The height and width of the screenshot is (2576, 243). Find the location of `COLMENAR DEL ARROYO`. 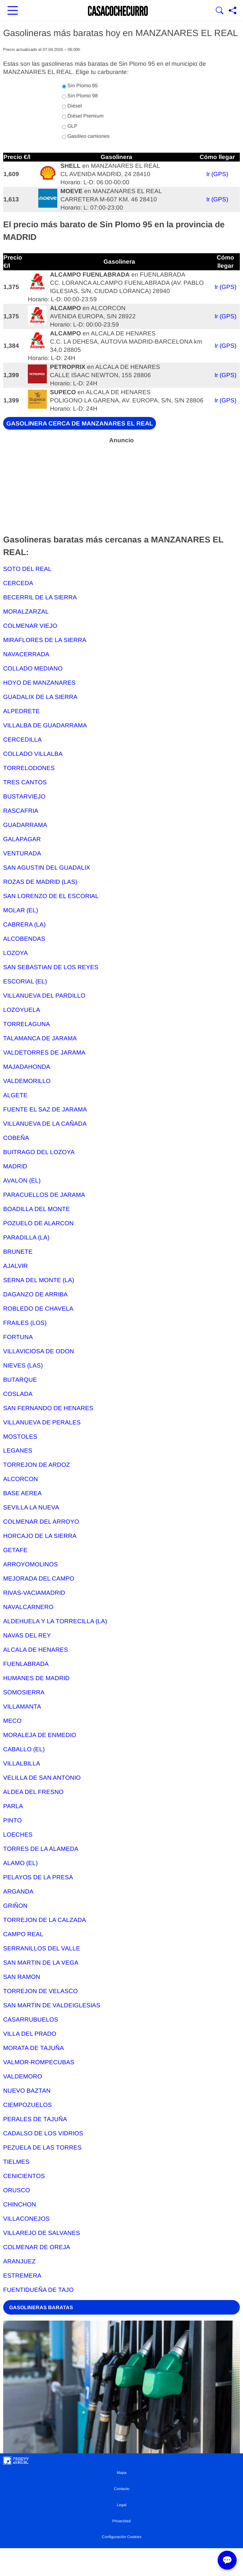

COLMENAR DEL ARROYO is located at coordinates (41, 1521).